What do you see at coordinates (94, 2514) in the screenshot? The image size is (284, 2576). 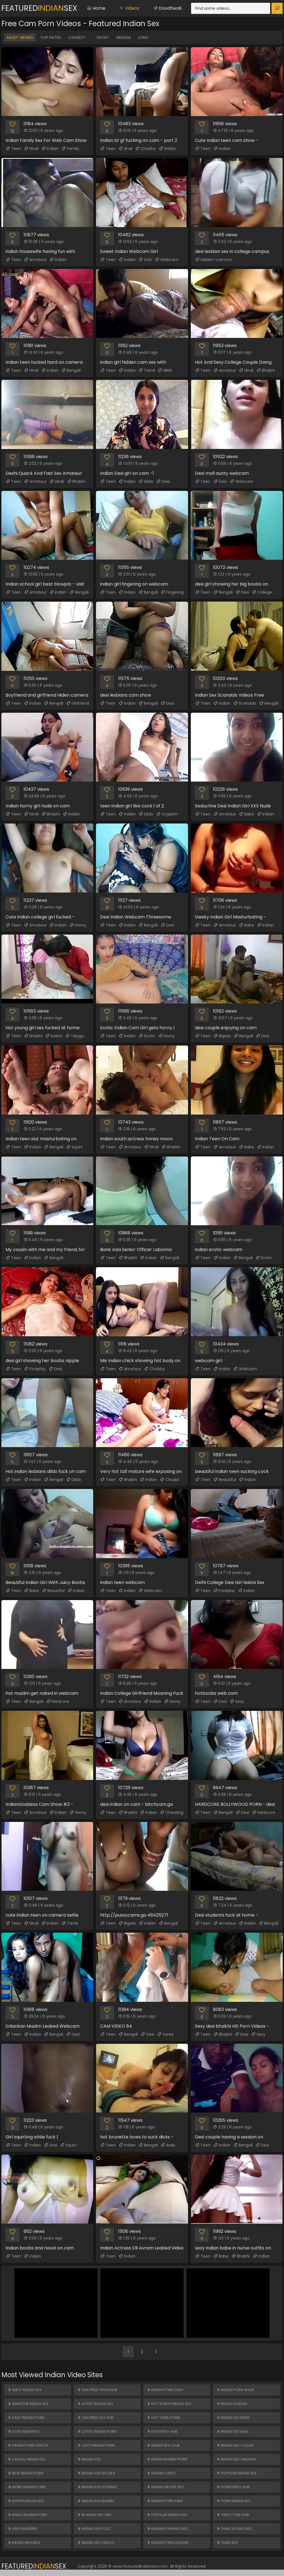 I see `18 ASIAN SEX GIRL` at bounding box center [94, 2514].